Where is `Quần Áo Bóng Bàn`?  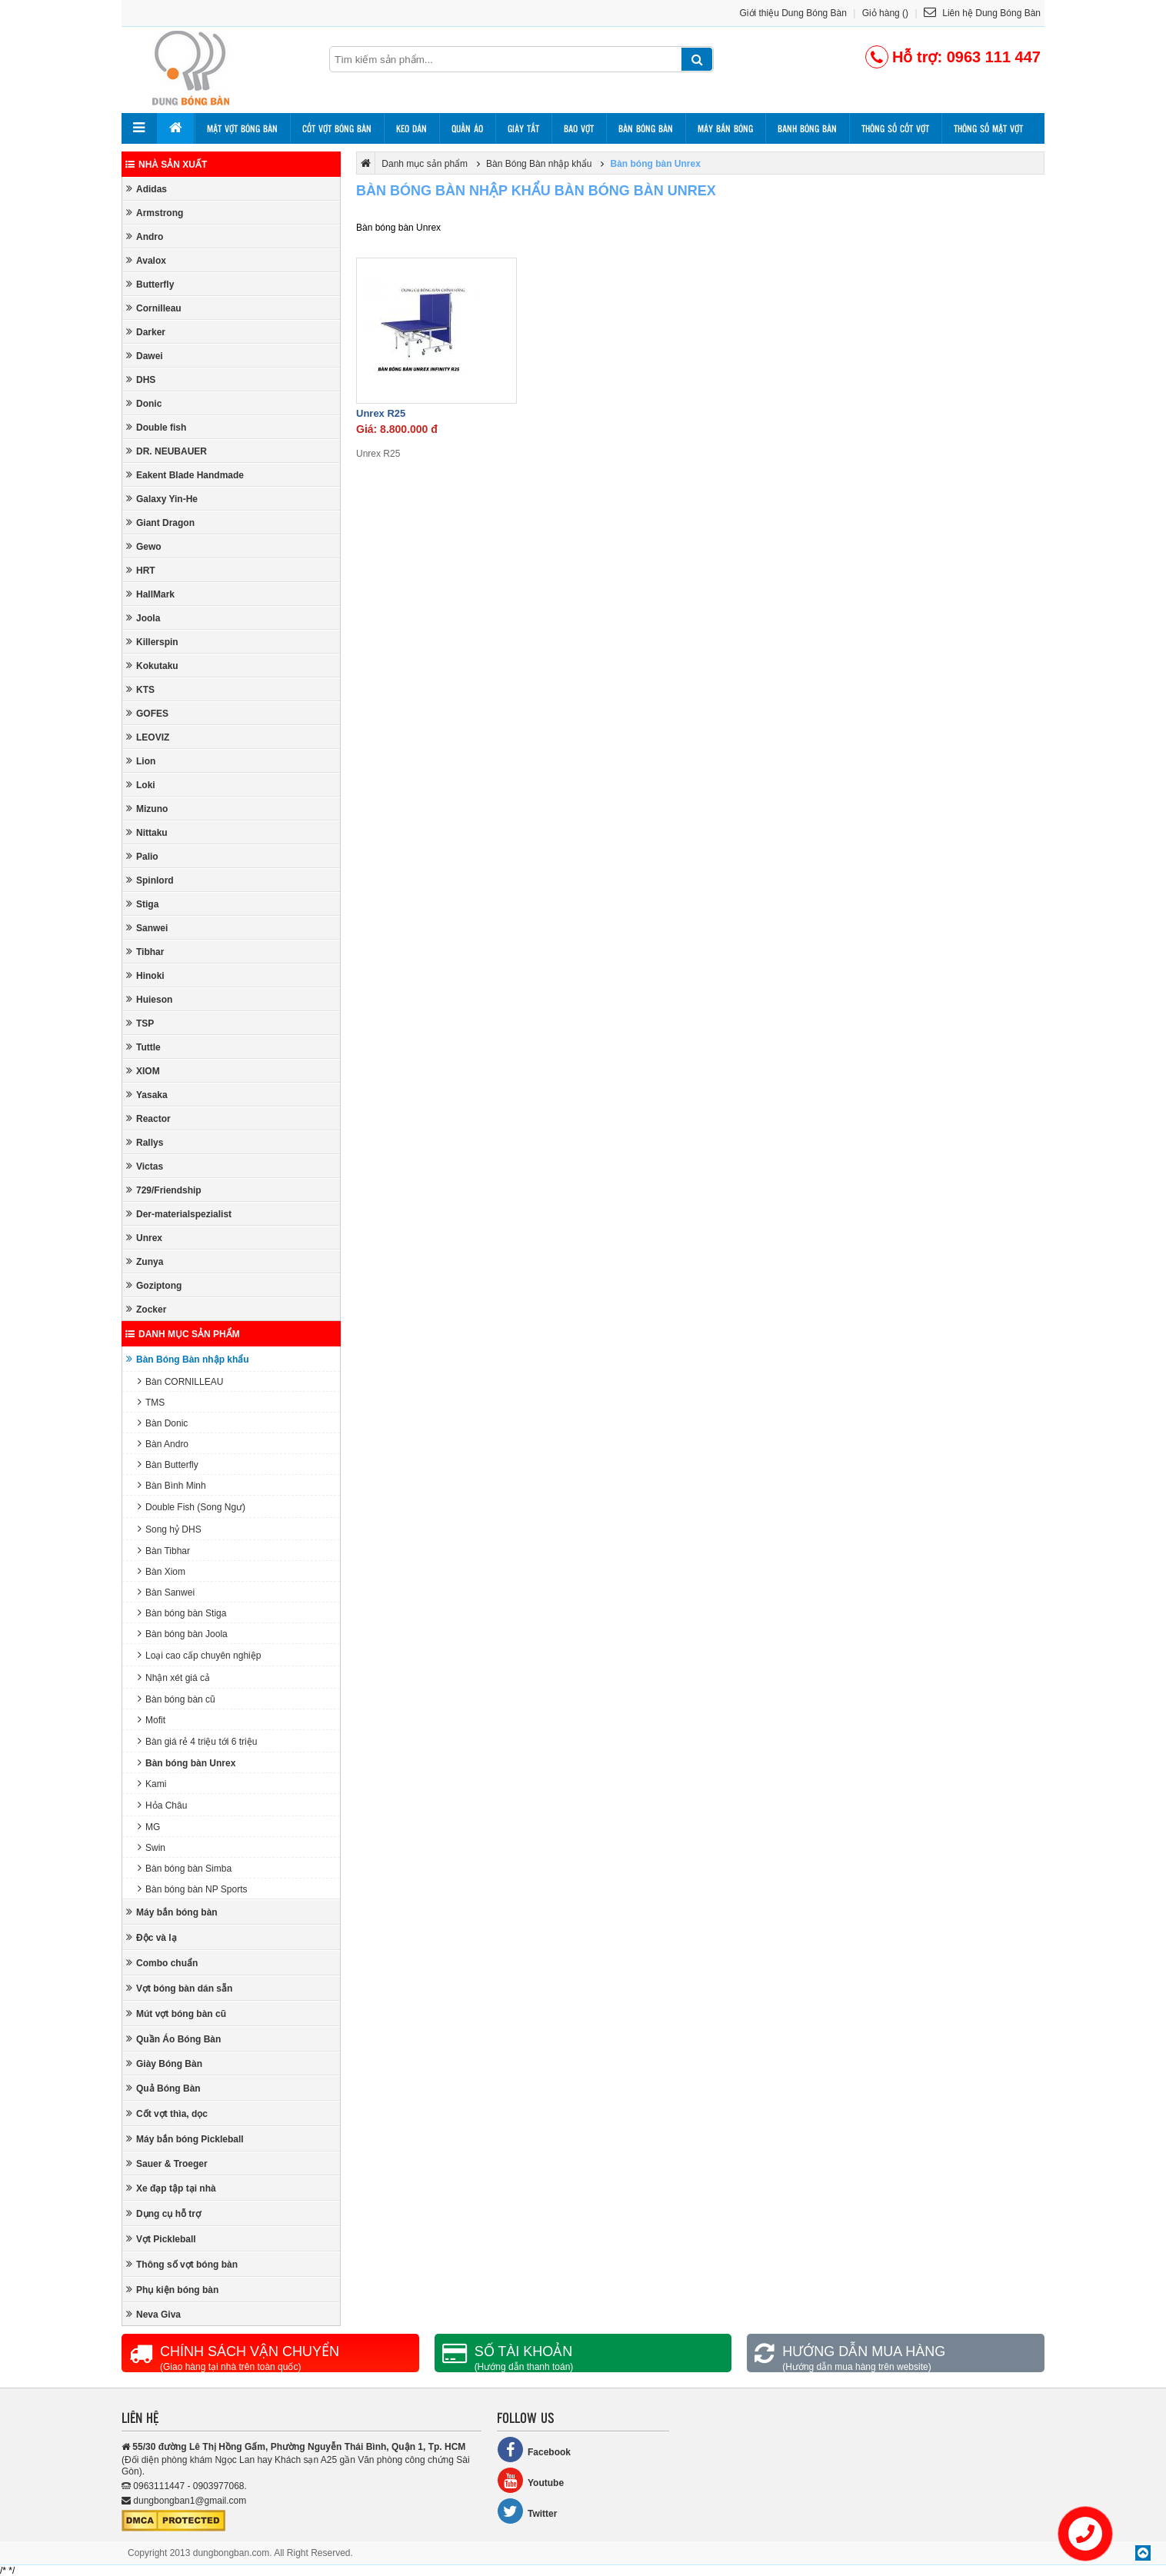
Quần Áo Bóng Bàn is located at coordinates (173, 2039).